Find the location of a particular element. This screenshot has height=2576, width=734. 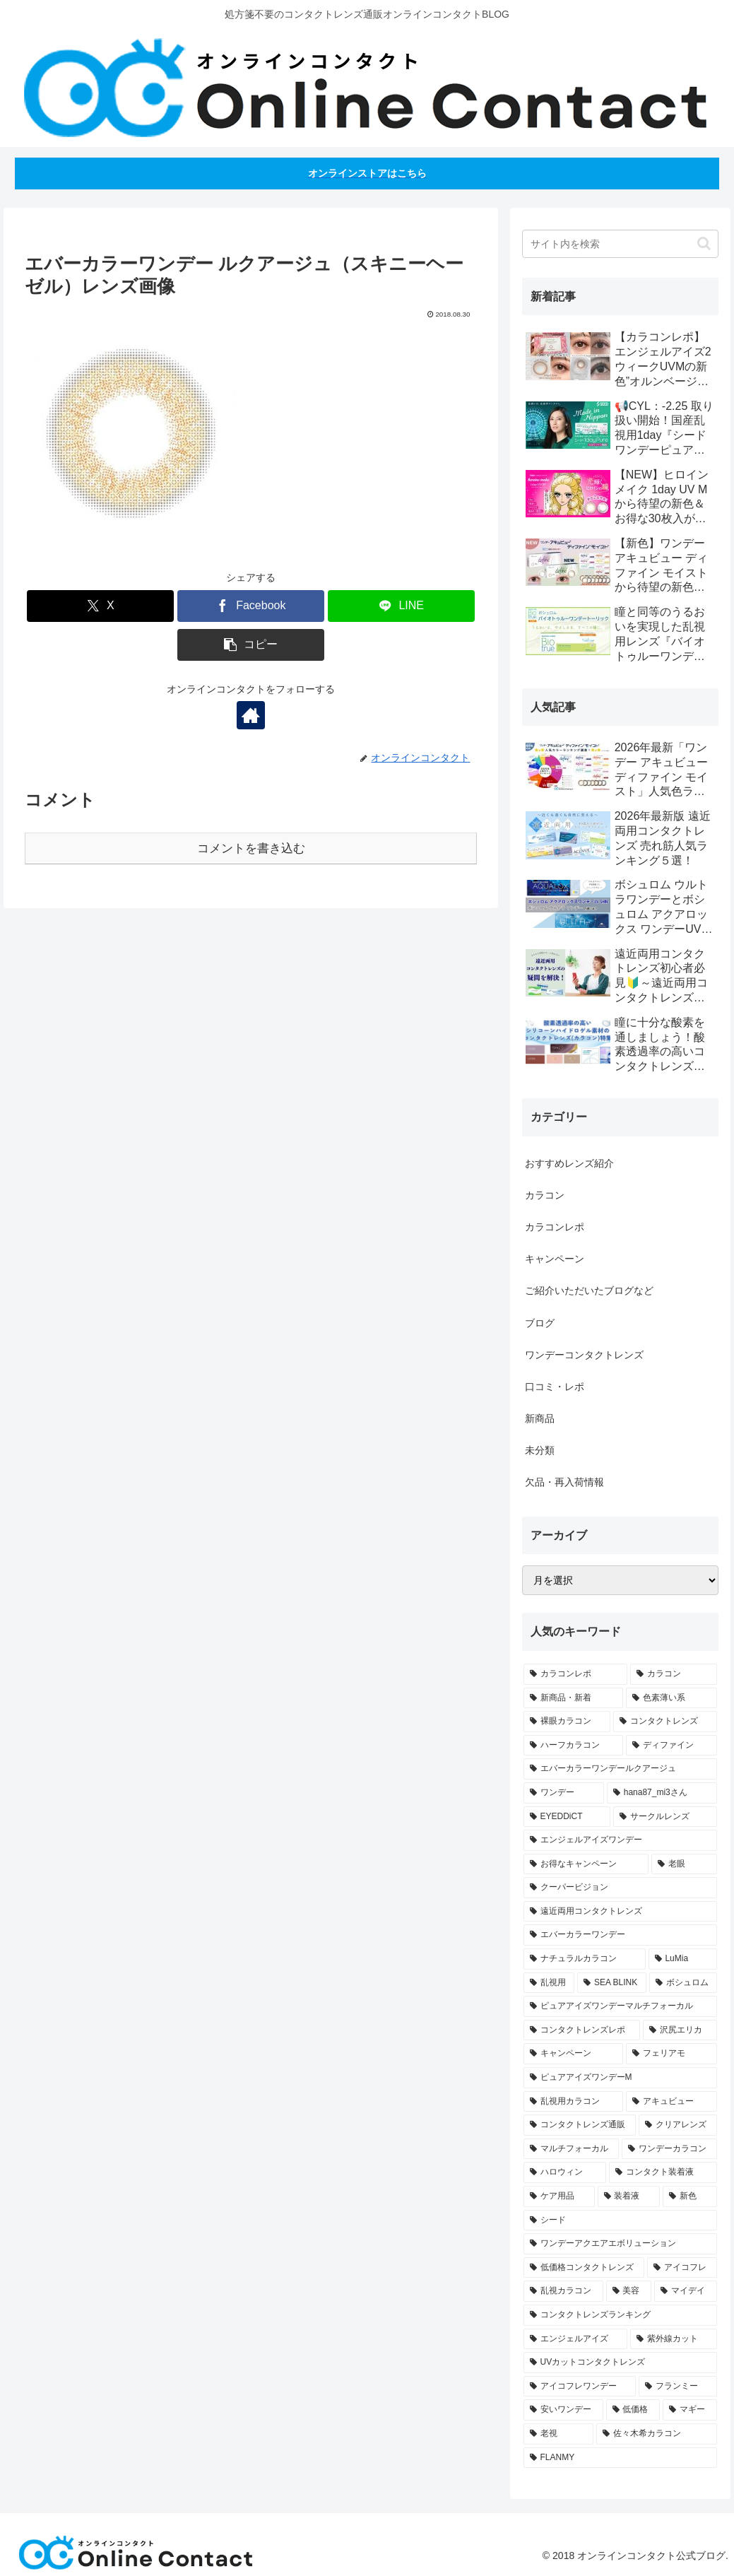

[カラコンレポ (58個の項目)] is located at coordinates (575, 1674).